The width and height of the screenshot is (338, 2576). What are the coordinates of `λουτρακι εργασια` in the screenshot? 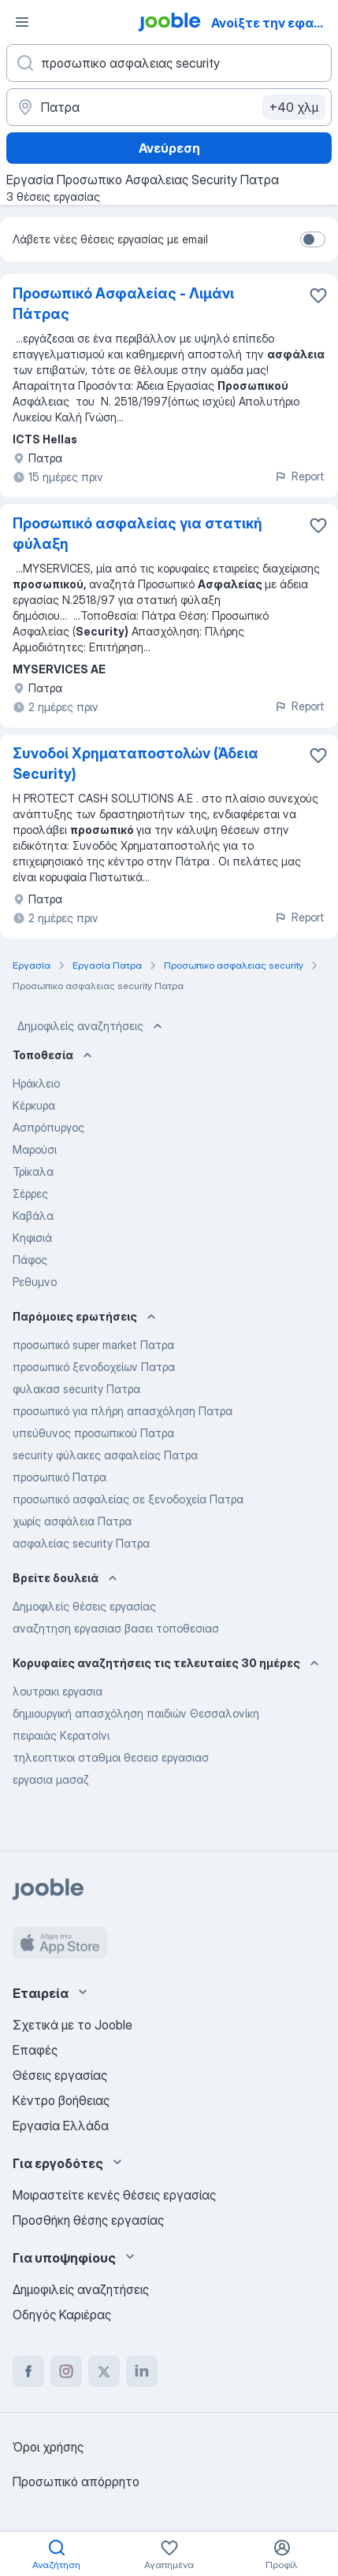 It's located at (57, 1691).